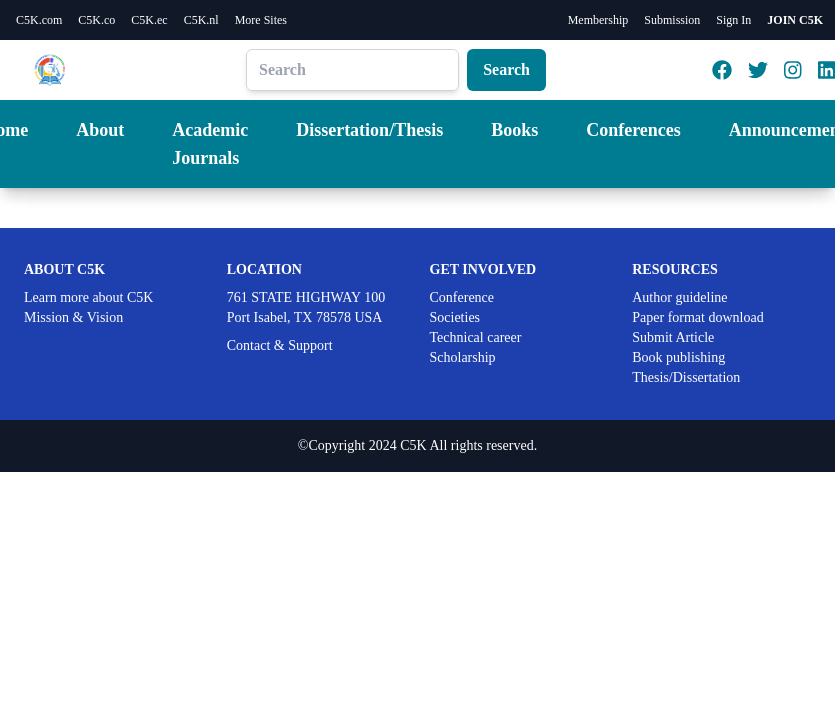  What do you see at coordinates (598, 20) in the screenshot?
I see `Membership` at bounding box center [598, 20].